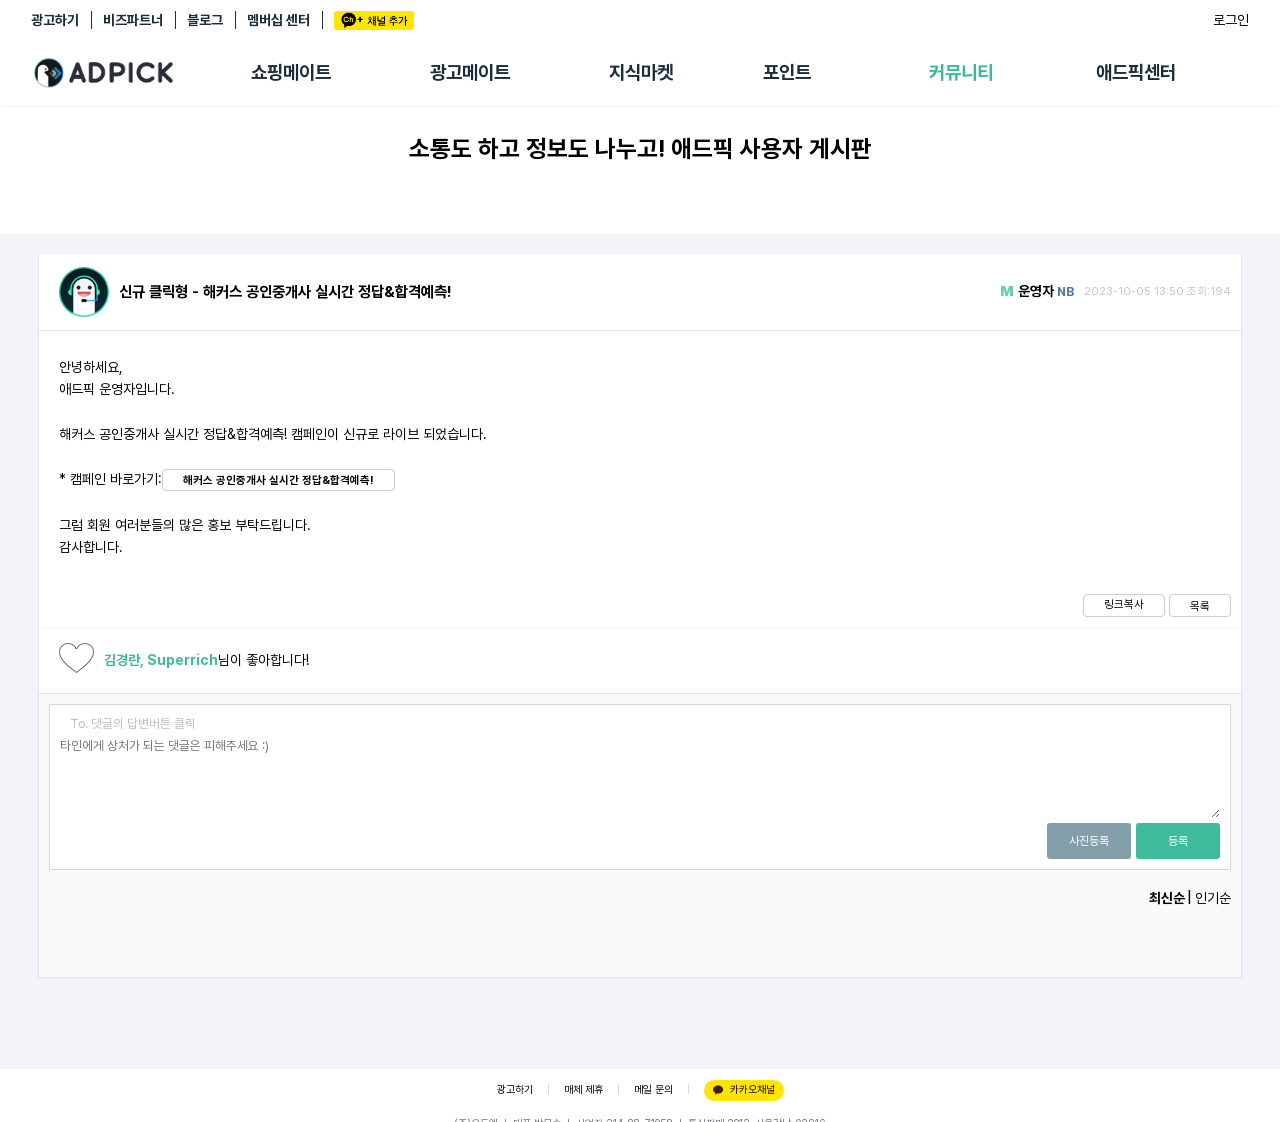 Image resolution: width=1280 pixels, height=1122 pixels. Describe the element at coordinates (1178, 841) in the screenshot. I see `등록` at that location.